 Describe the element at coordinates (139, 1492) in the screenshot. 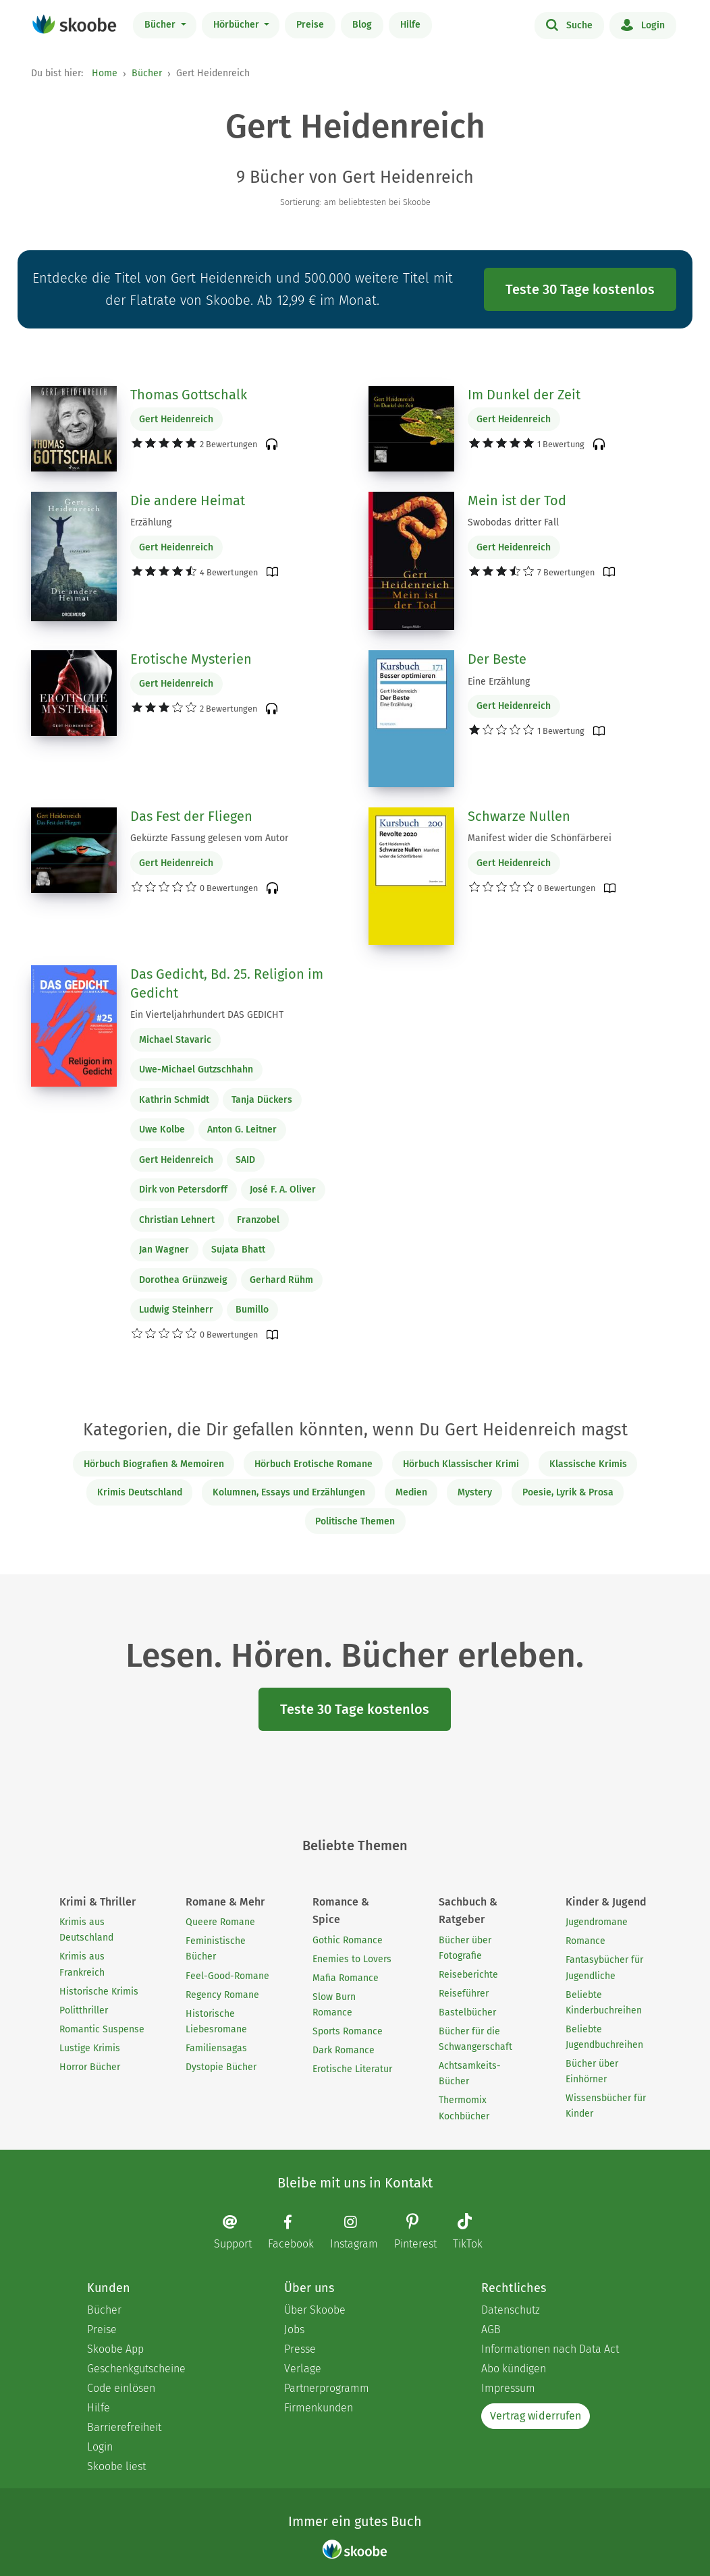

I see `Krimis Deutschland` at that location.